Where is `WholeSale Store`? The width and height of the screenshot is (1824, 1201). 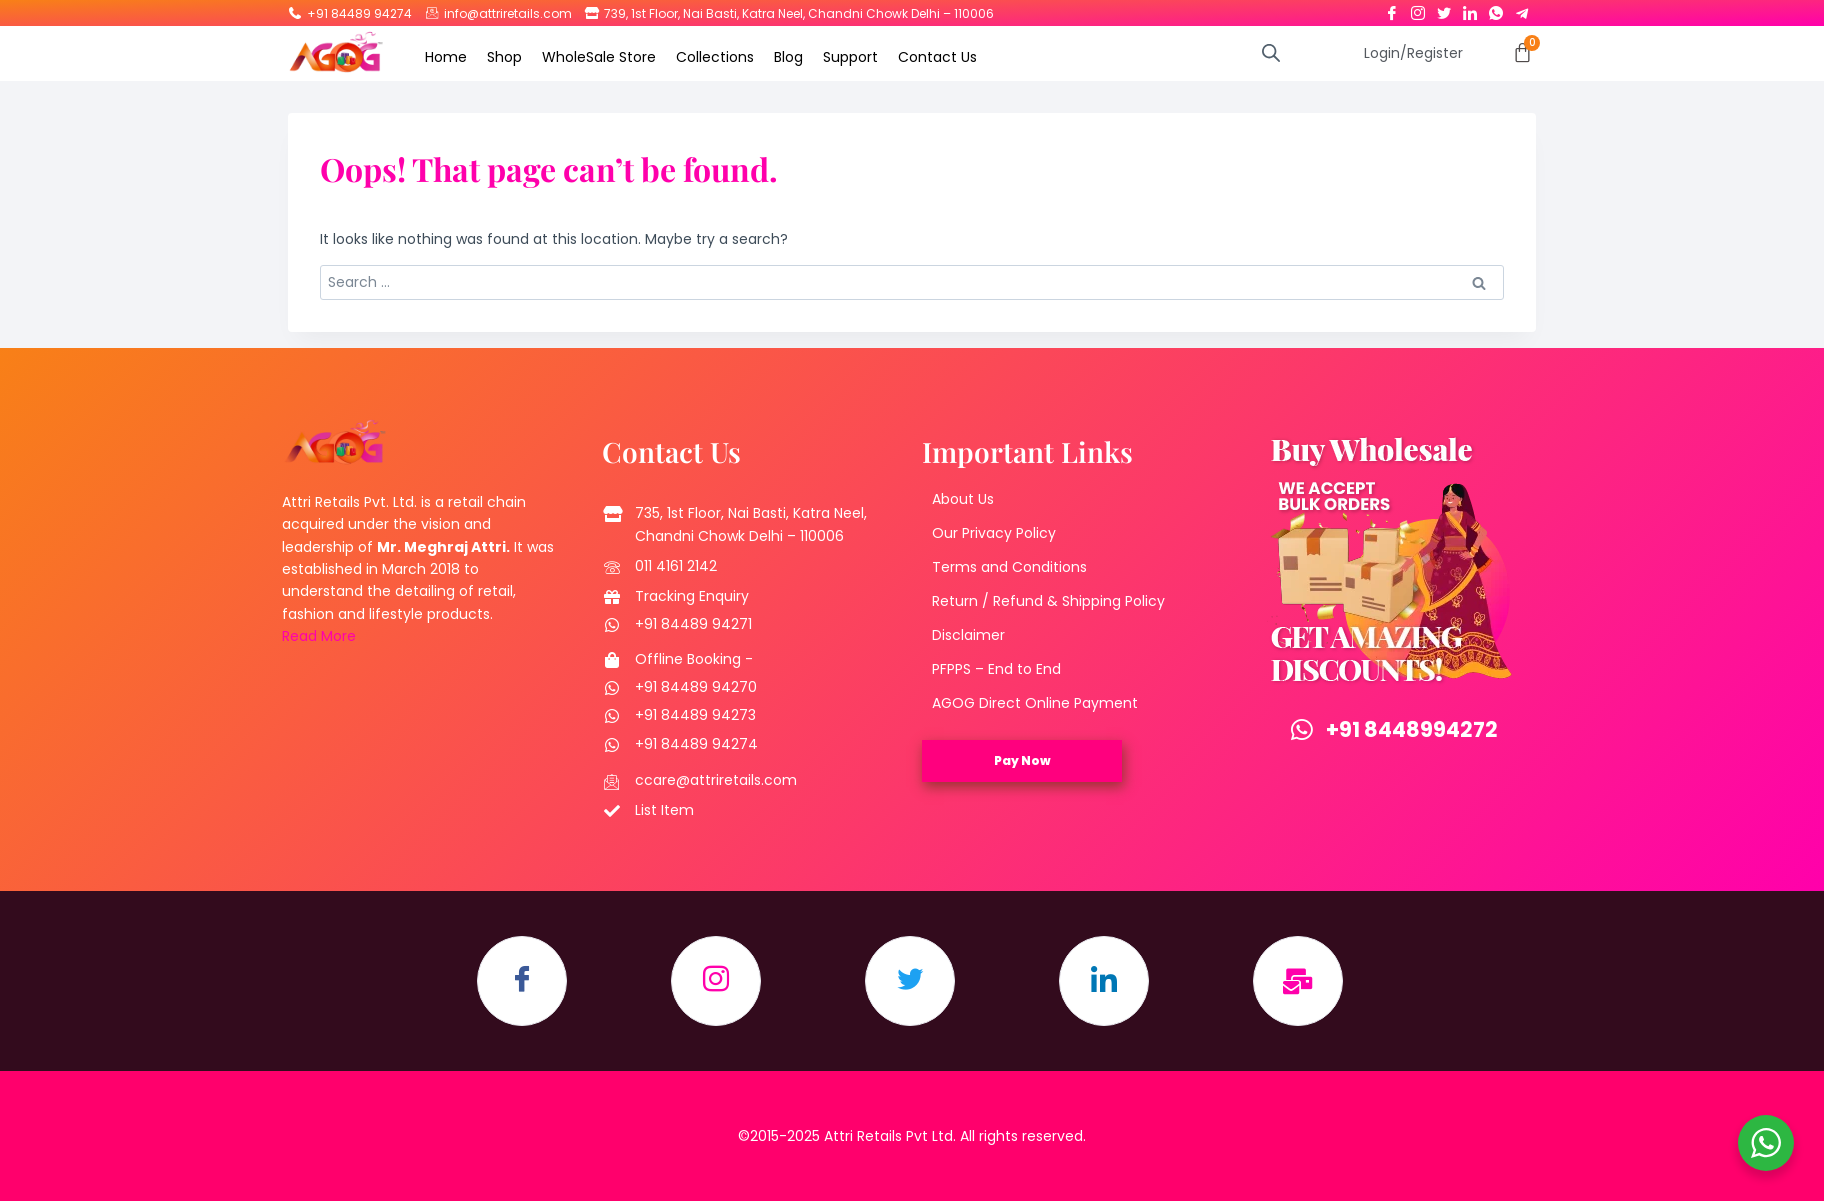 WholeSale Store is located at coordinates (599, 57).